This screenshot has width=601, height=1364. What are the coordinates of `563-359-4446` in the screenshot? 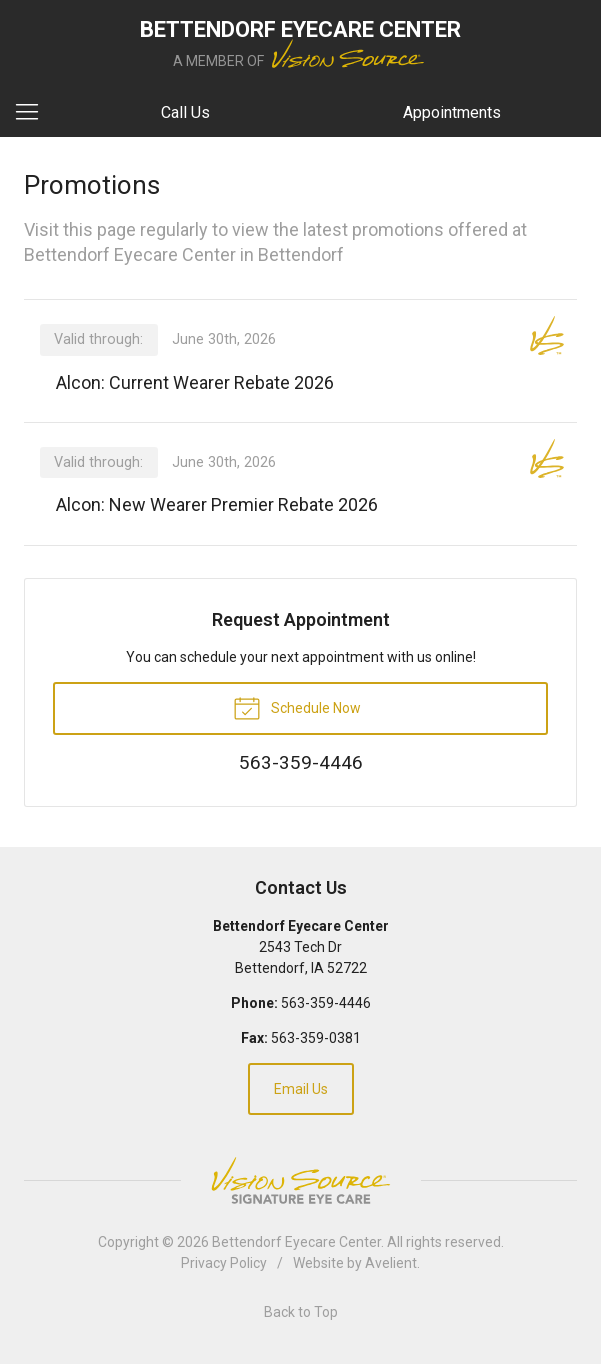 It's located at (326, 1003).